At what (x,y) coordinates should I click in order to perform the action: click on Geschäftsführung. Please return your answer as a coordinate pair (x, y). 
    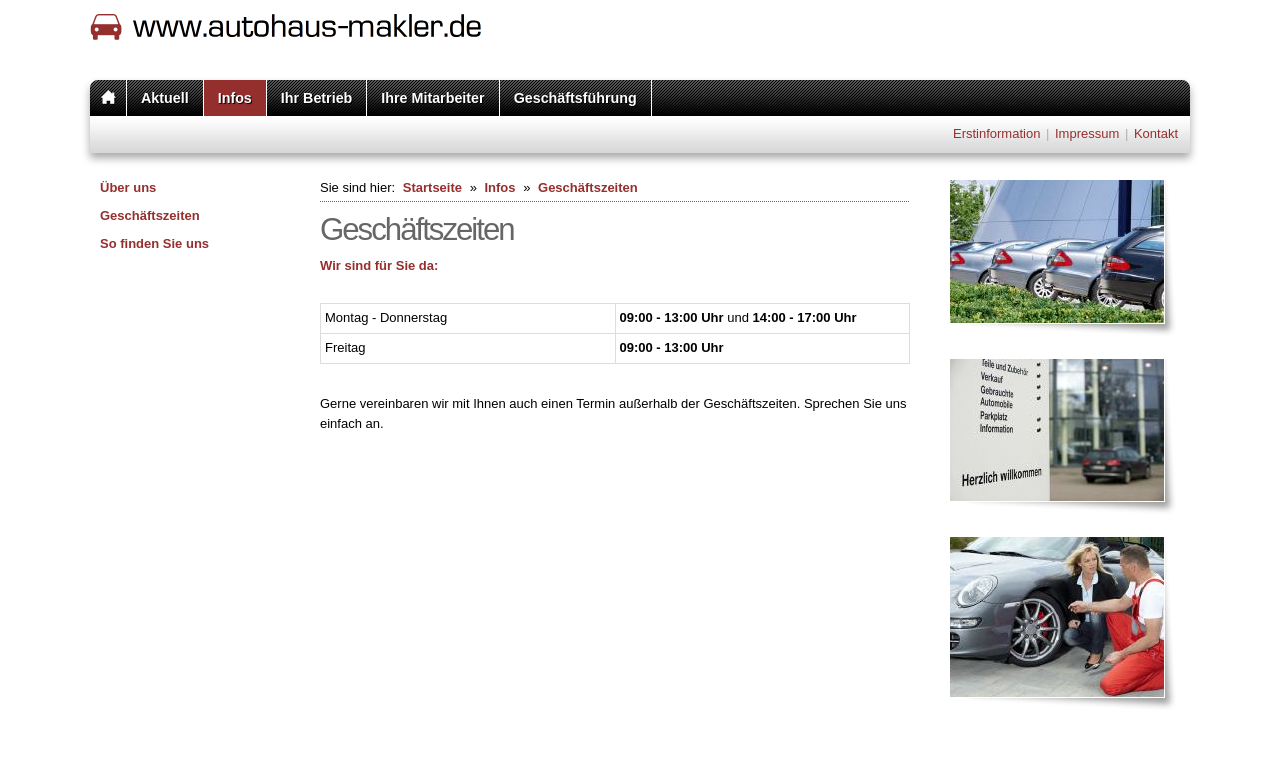
    Looking at the image, I should click on (575, 98).